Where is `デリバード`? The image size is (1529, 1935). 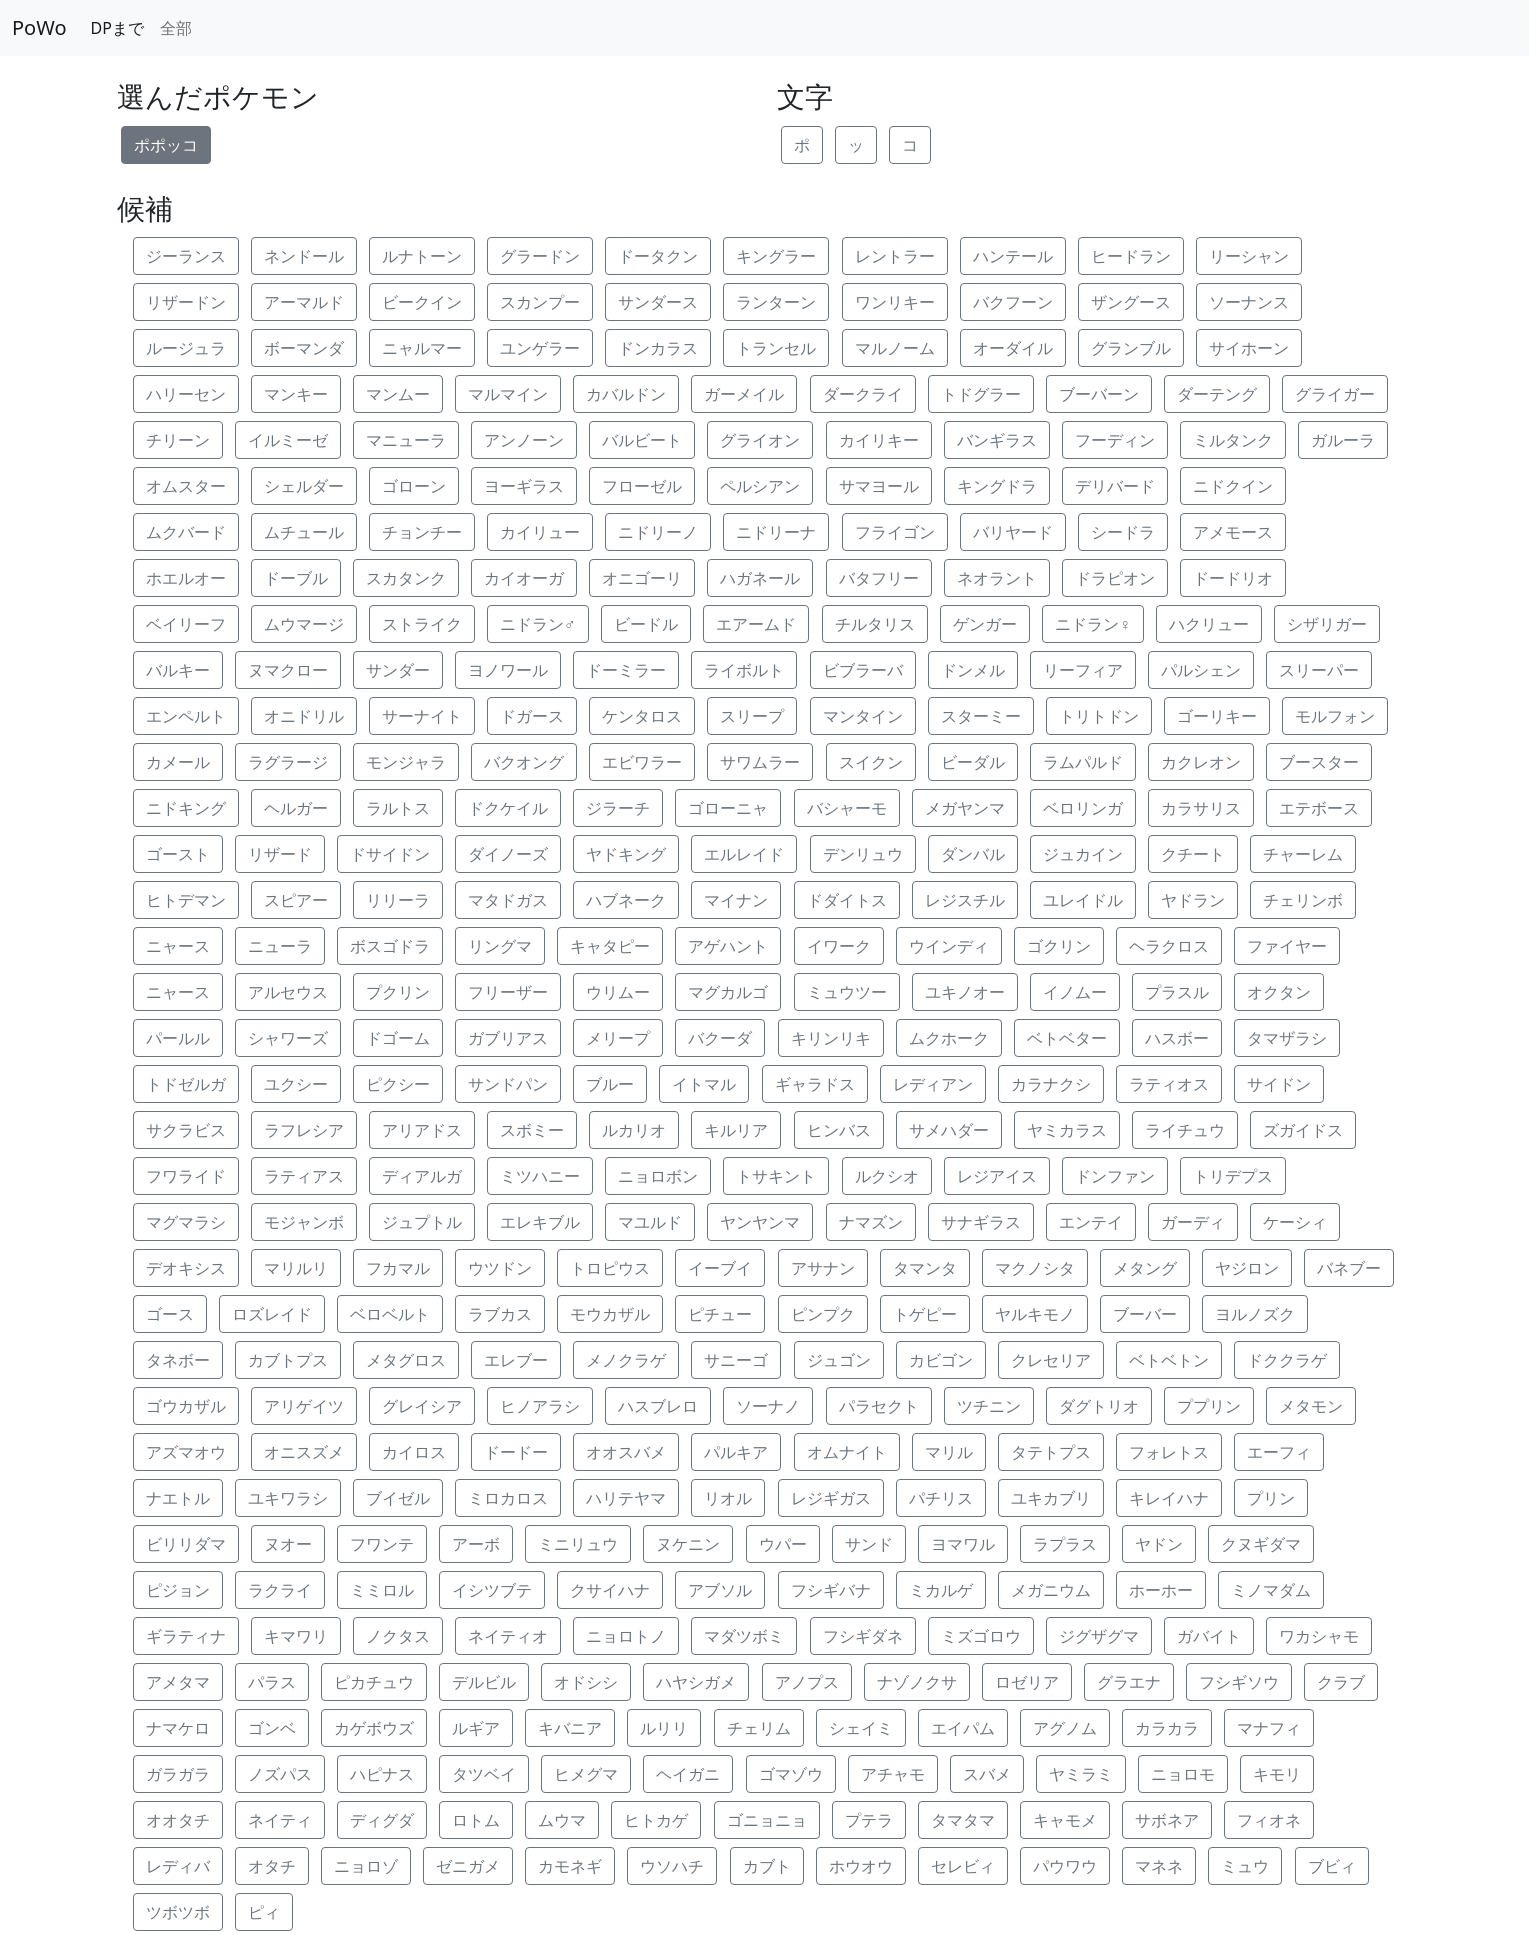 デリバード is located at coordinates (1115, 486).